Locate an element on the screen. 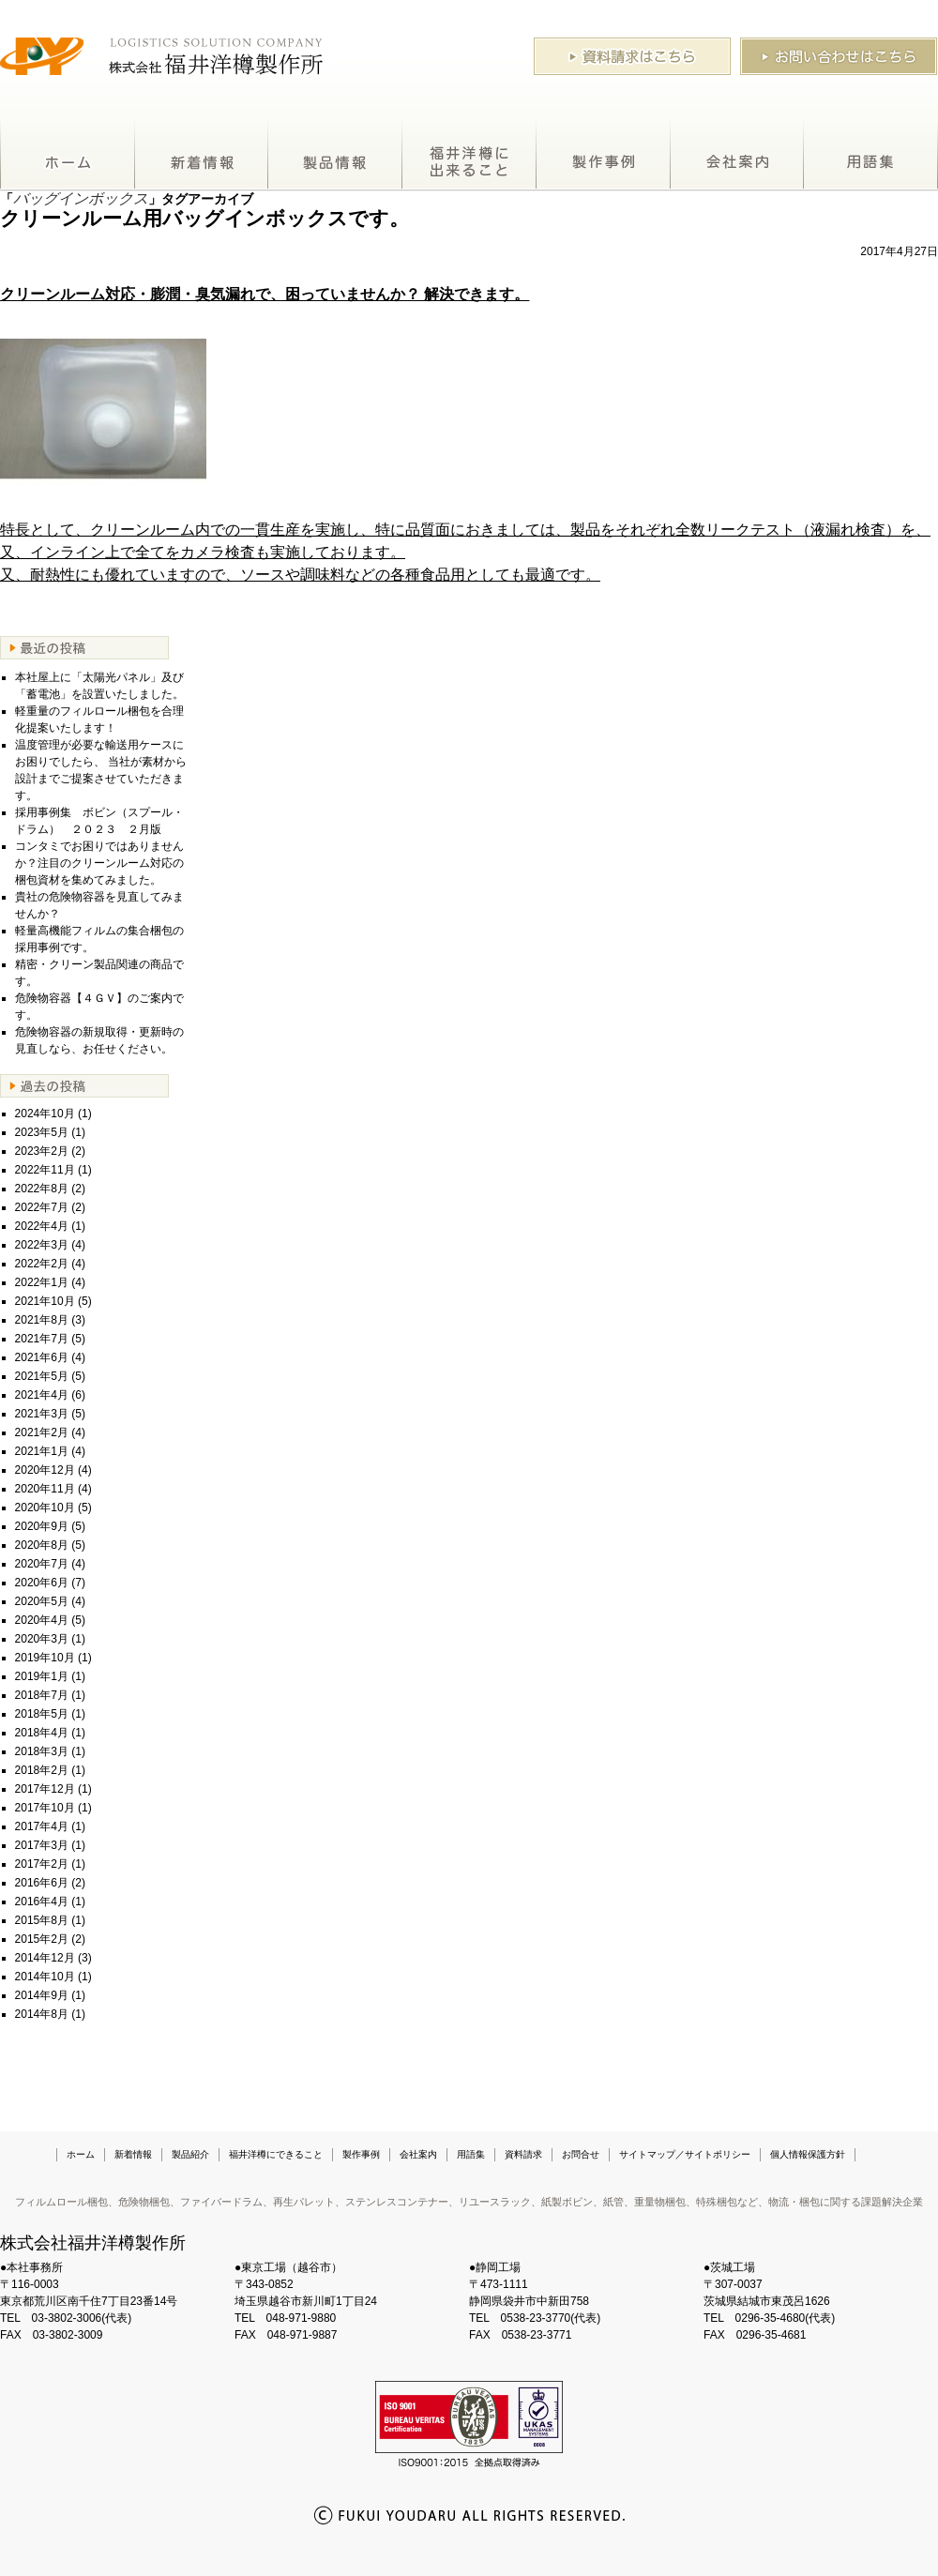  資料請求 is located at coordinates (523, 2154).